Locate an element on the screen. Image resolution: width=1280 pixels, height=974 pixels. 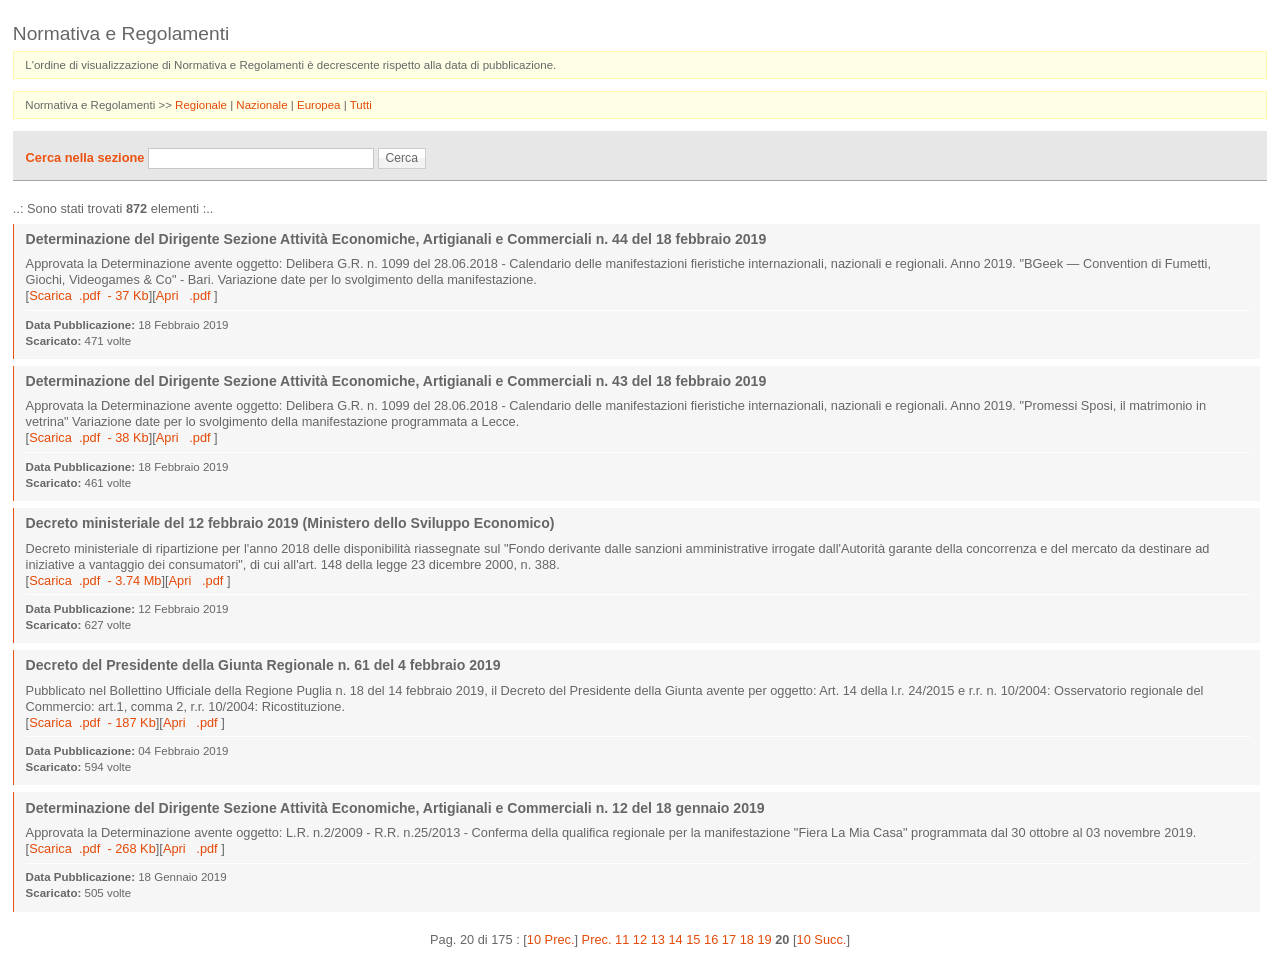
10 Succ. is located at coordinates (822, 939).